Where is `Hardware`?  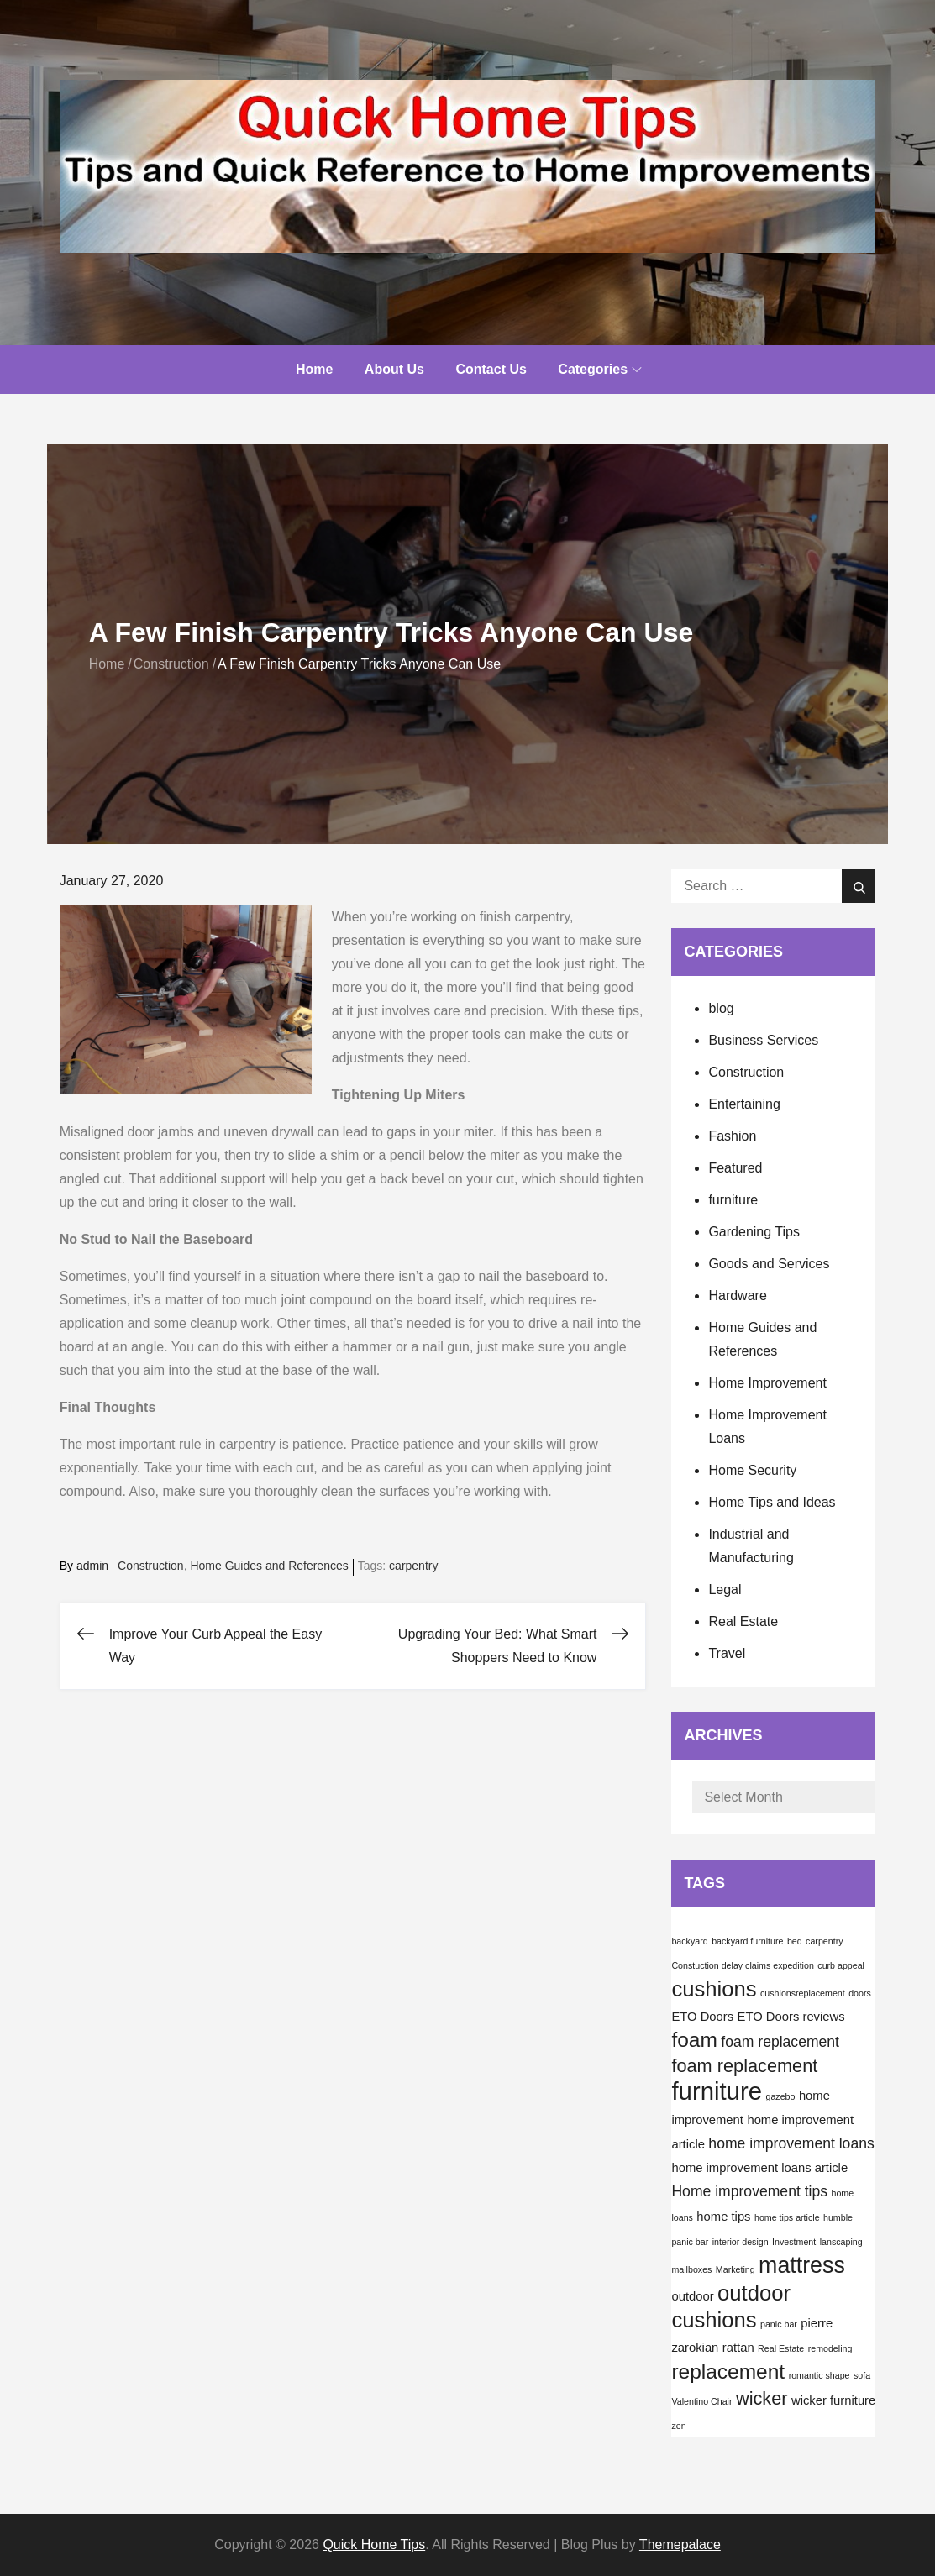
Hardware is located at coordinates (737, 1295).